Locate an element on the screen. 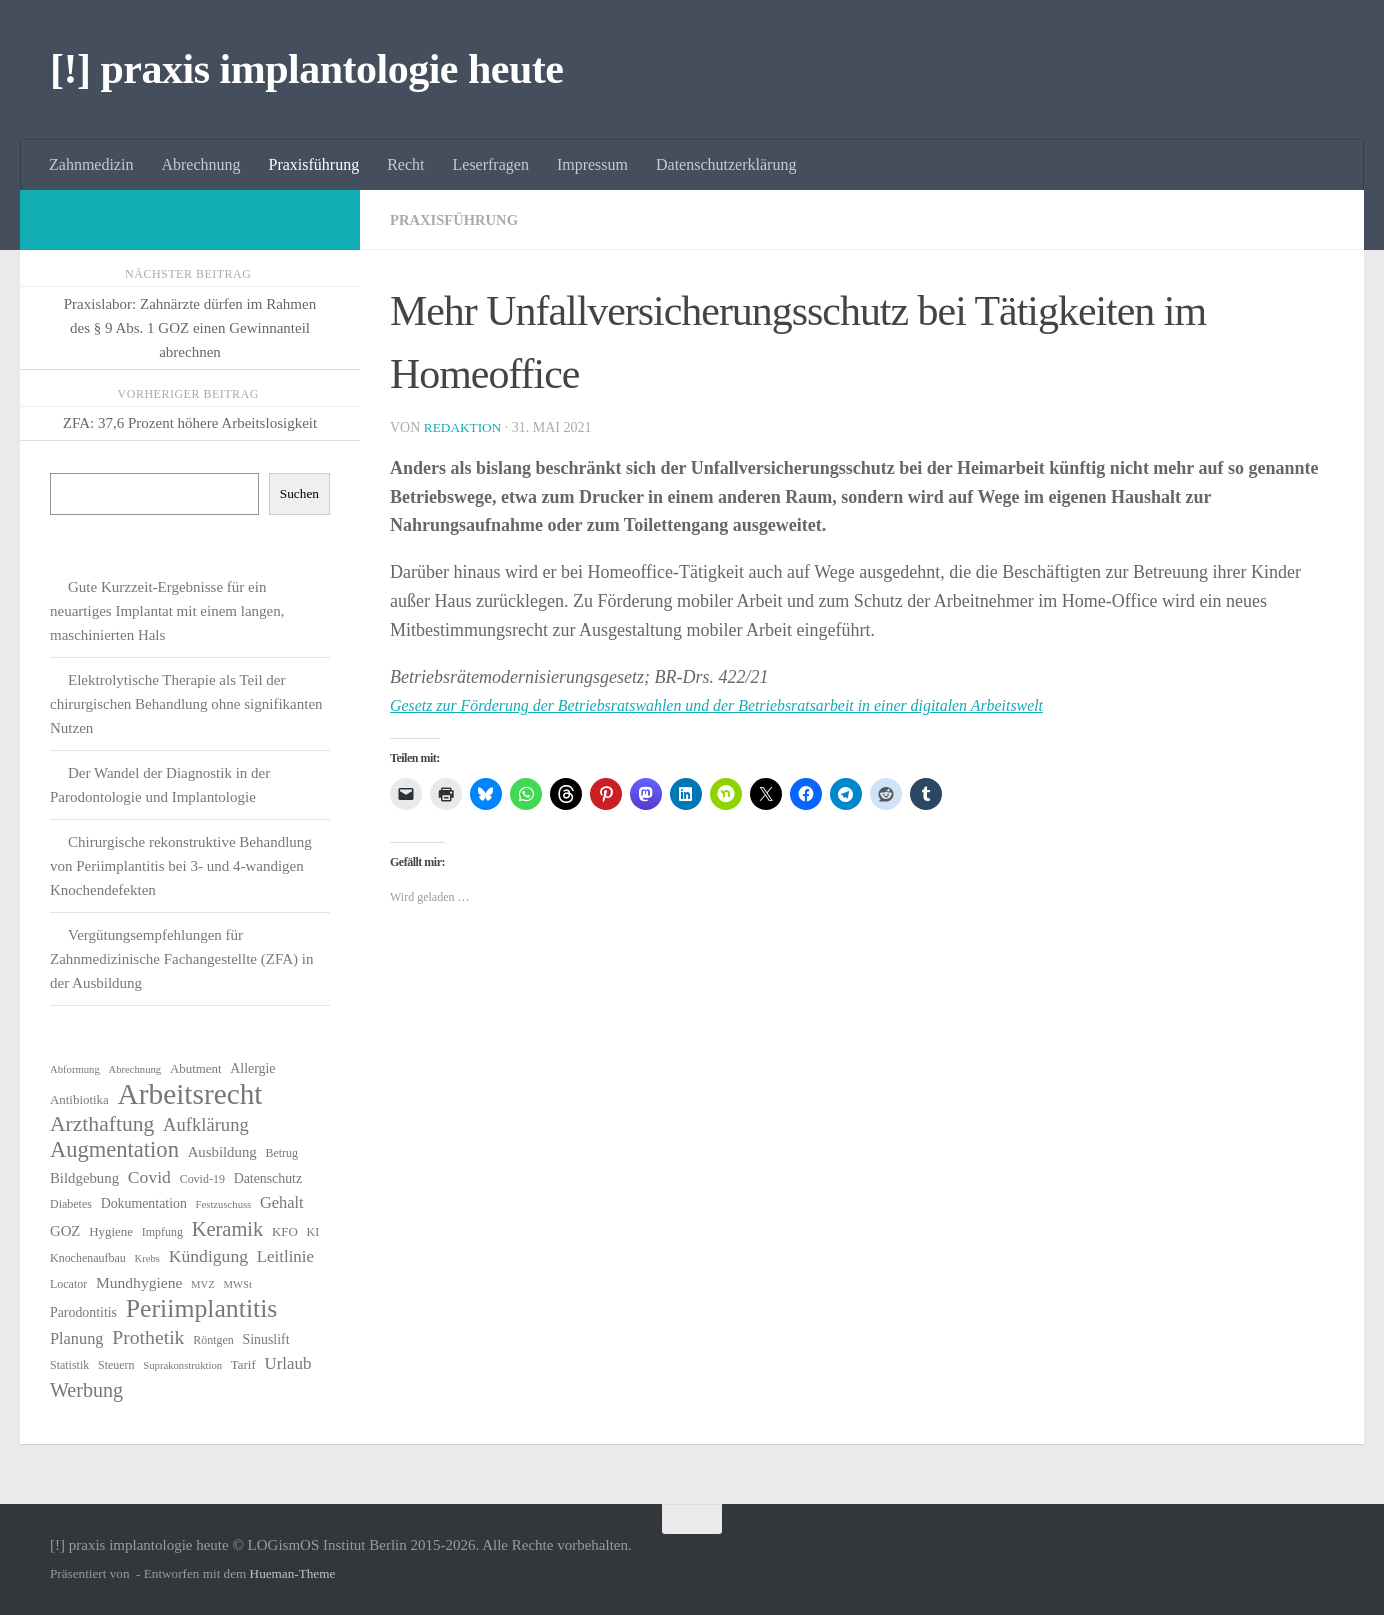 This screenshot has width=1384, height=1615. Röntgen [Röntgen (6 Einträge)] is located at coordinates (213, 1340).